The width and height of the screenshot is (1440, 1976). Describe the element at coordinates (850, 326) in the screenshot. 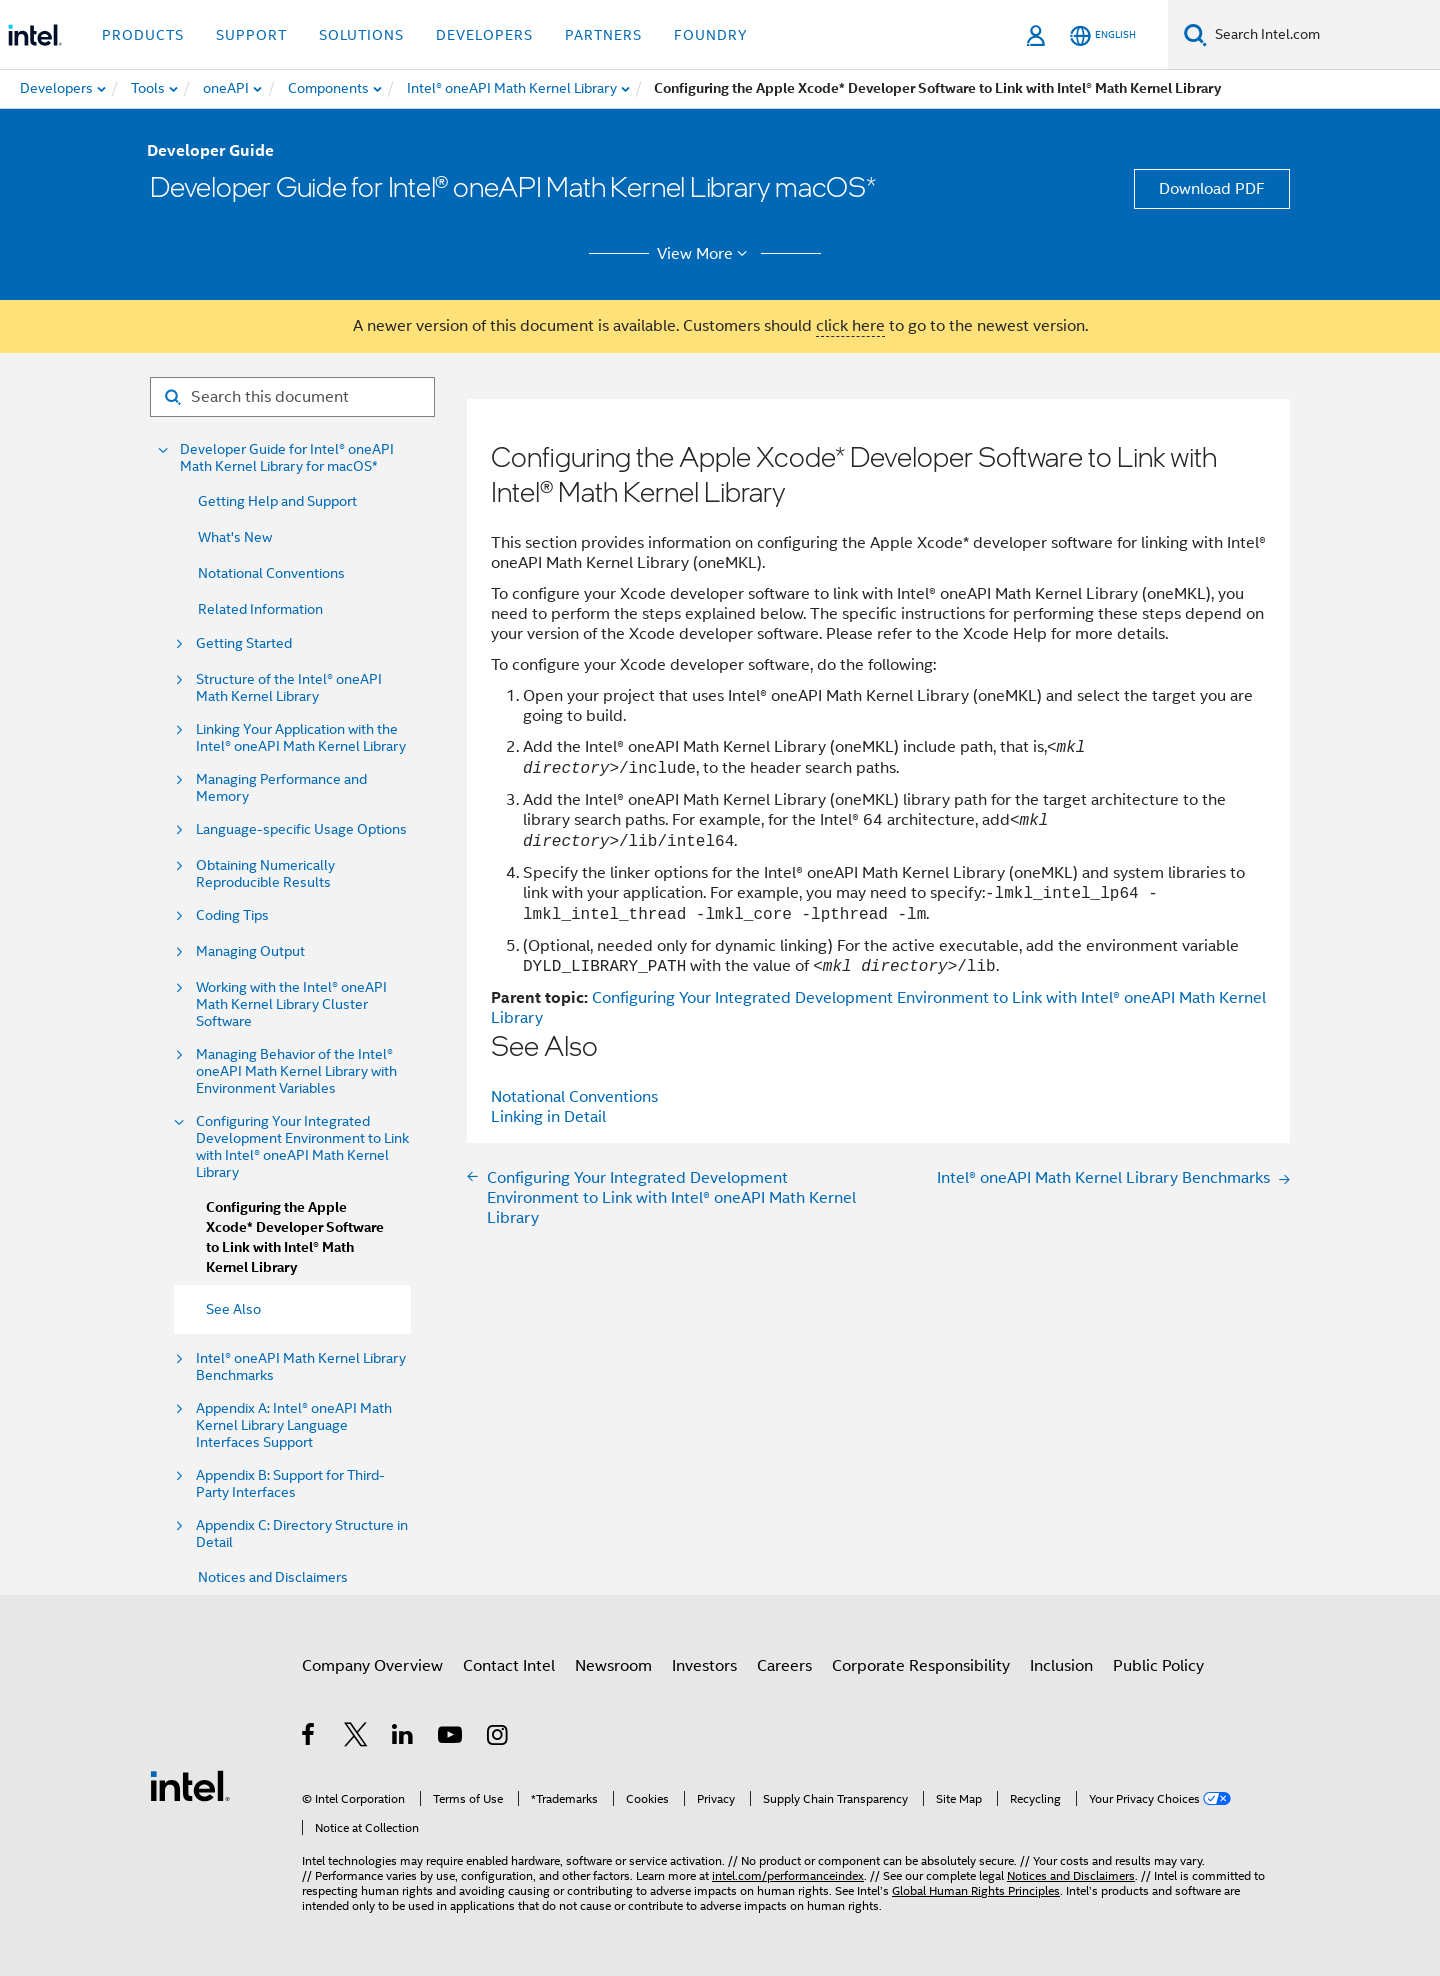

I see `click here` at that location.